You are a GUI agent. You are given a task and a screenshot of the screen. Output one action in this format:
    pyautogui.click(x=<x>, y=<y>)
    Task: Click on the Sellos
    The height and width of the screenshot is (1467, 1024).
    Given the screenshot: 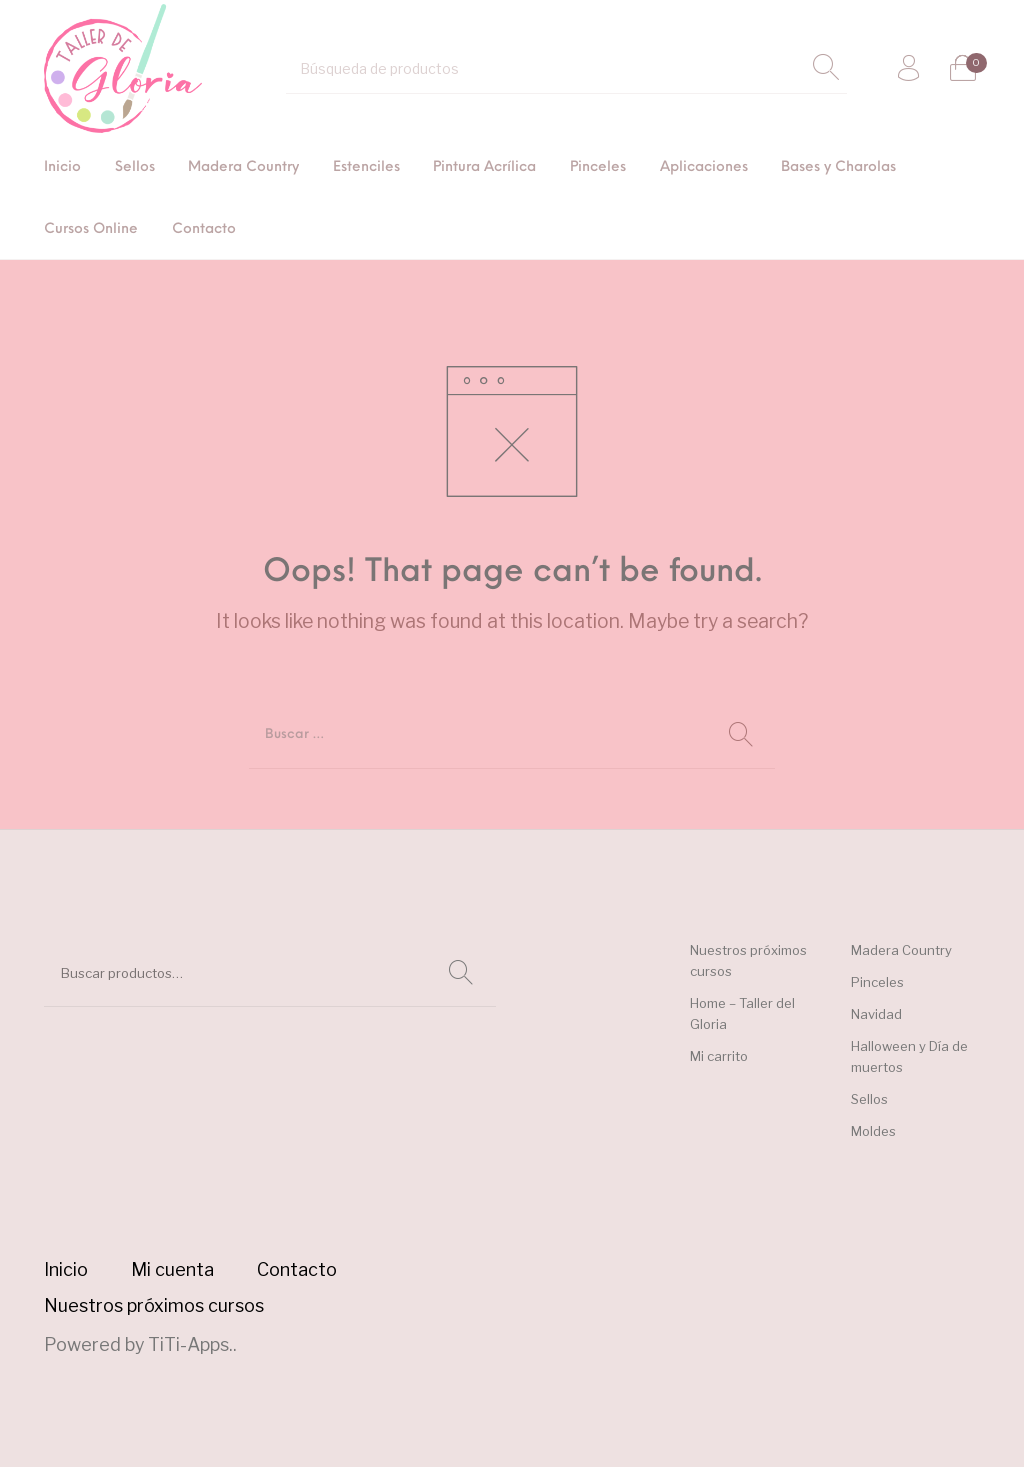 What is the action you would take?
    pyautogui.click(x=869, y=1099)
    